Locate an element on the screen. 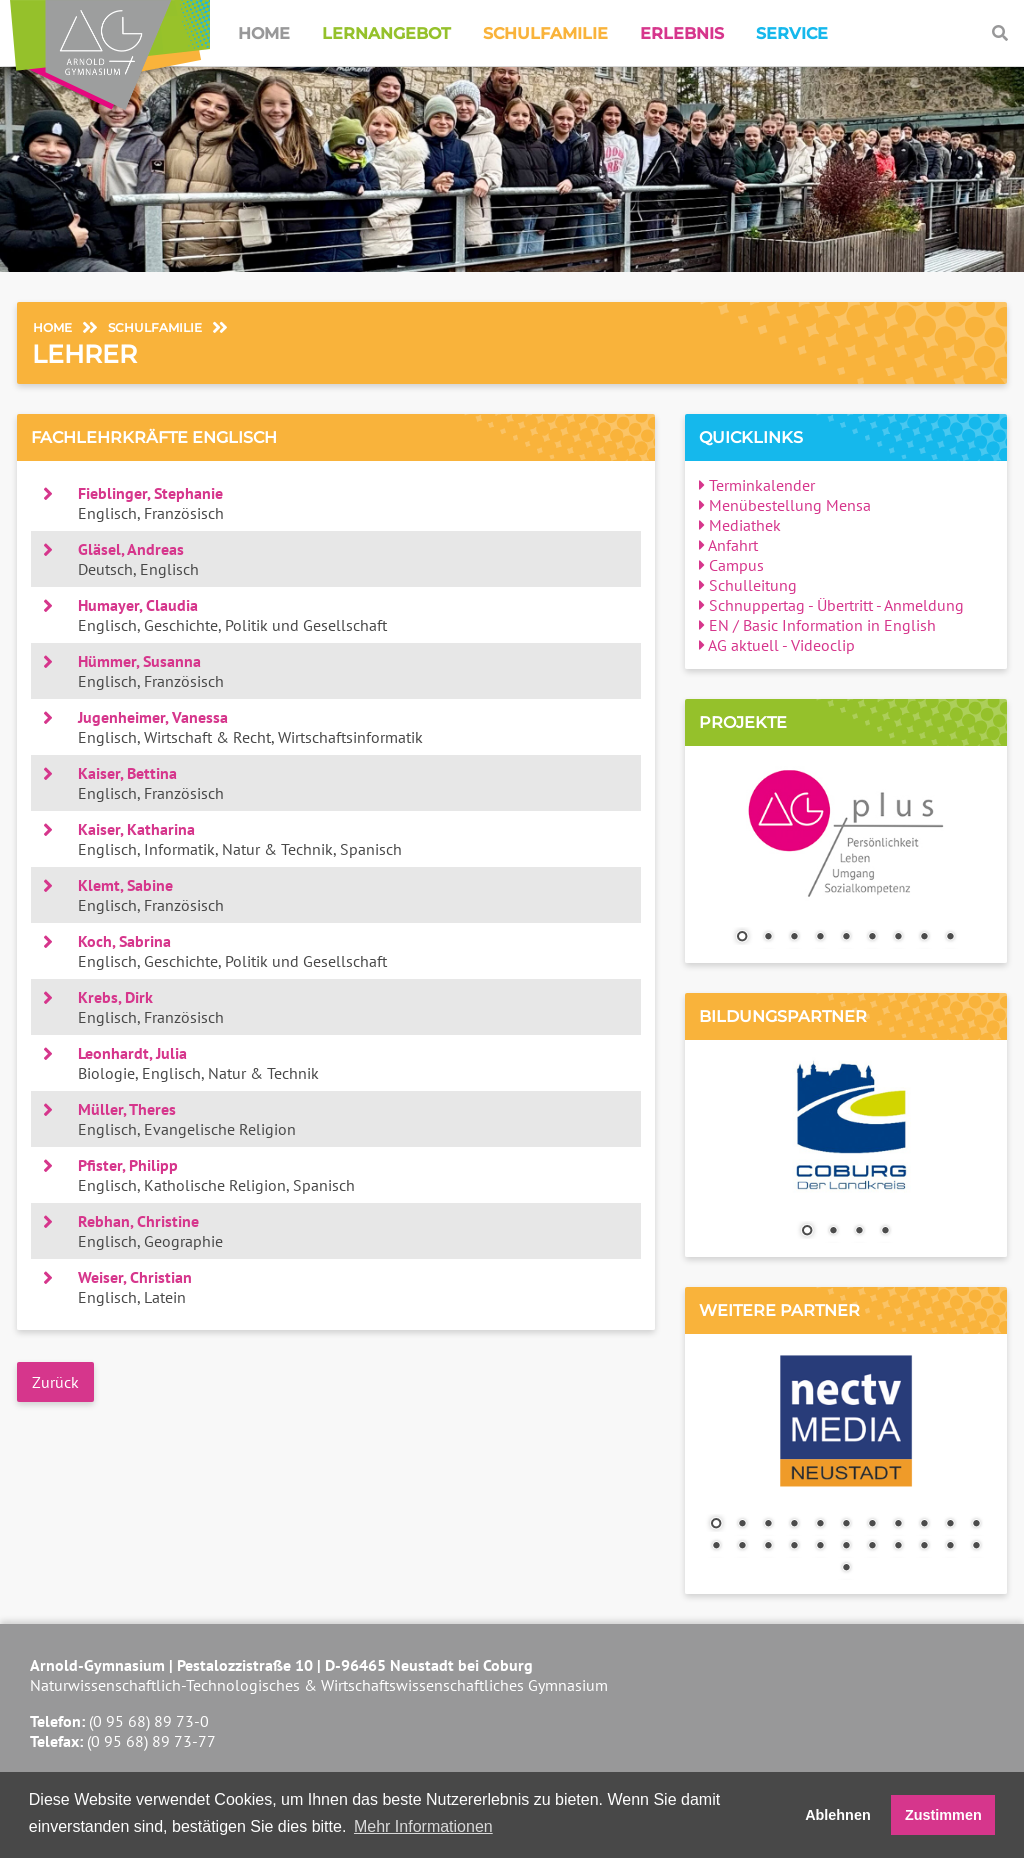  Schulfamilie is located at coordinates (545, 33).